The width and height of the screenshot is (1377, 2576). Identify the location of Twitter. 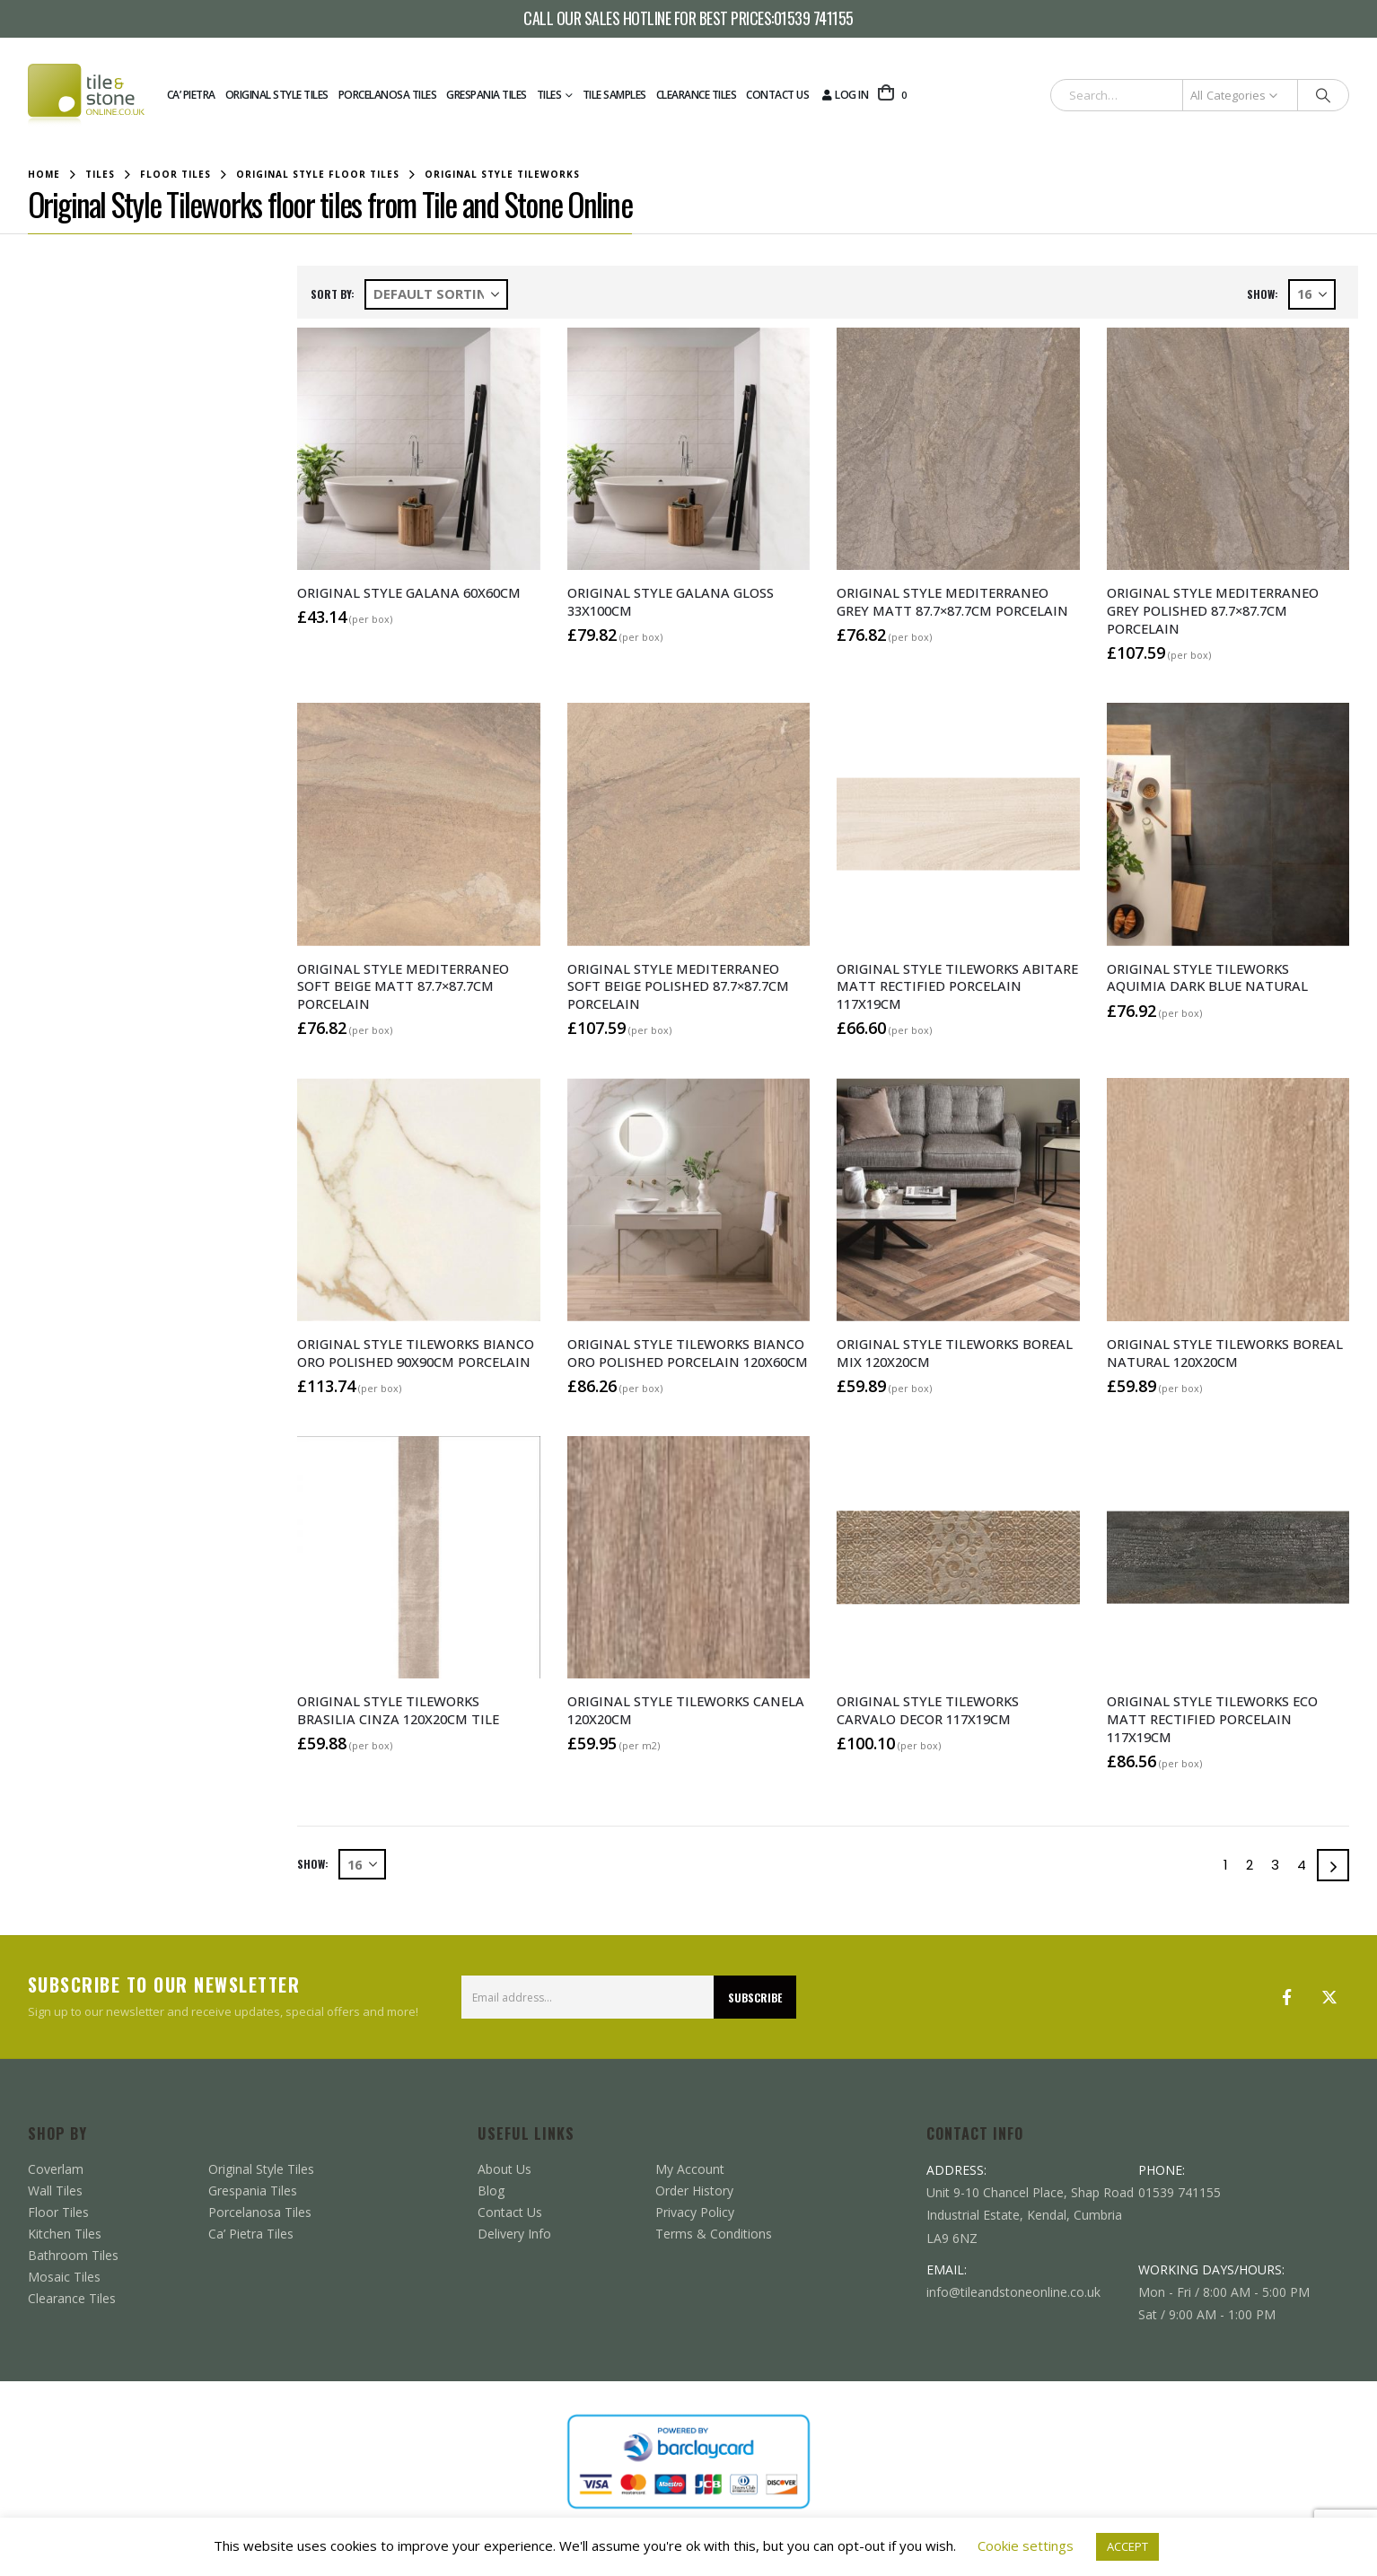
(1329, 1997).